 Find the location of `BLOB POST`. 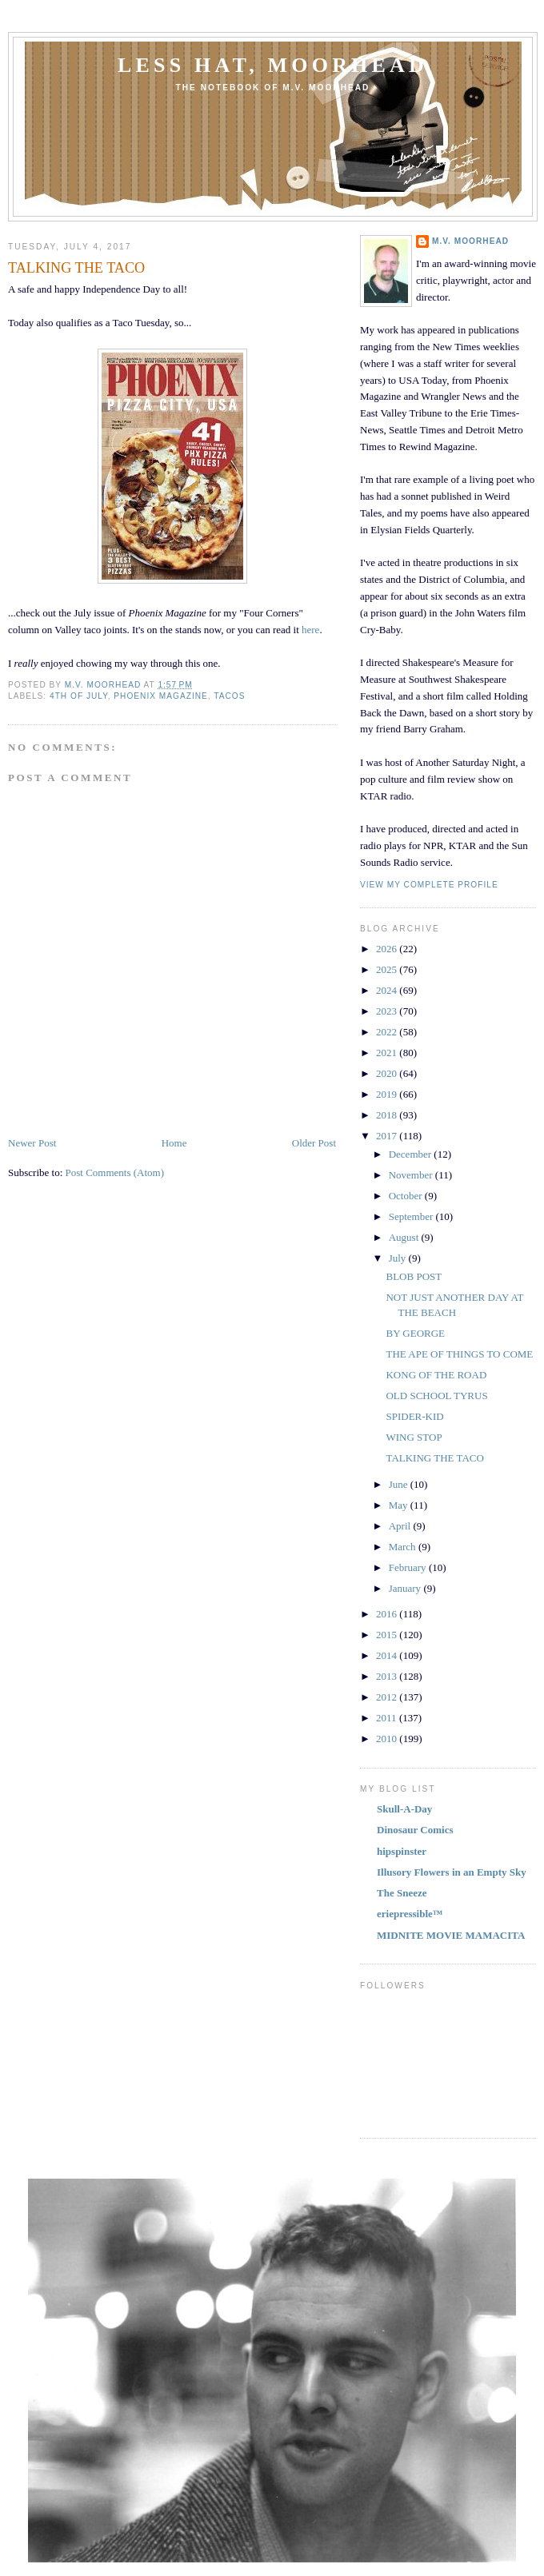

BLOB POST is located at coordinates (414, 1276).